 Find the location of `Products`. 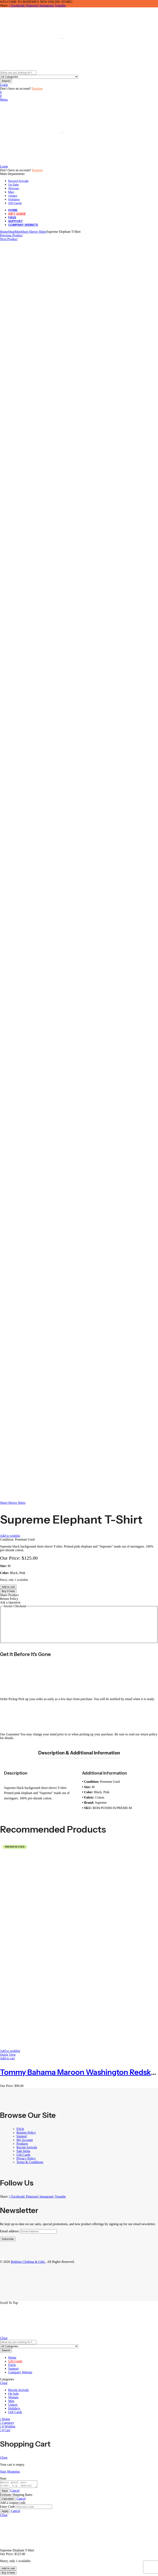

Products is located at coordinates (22, 2143).